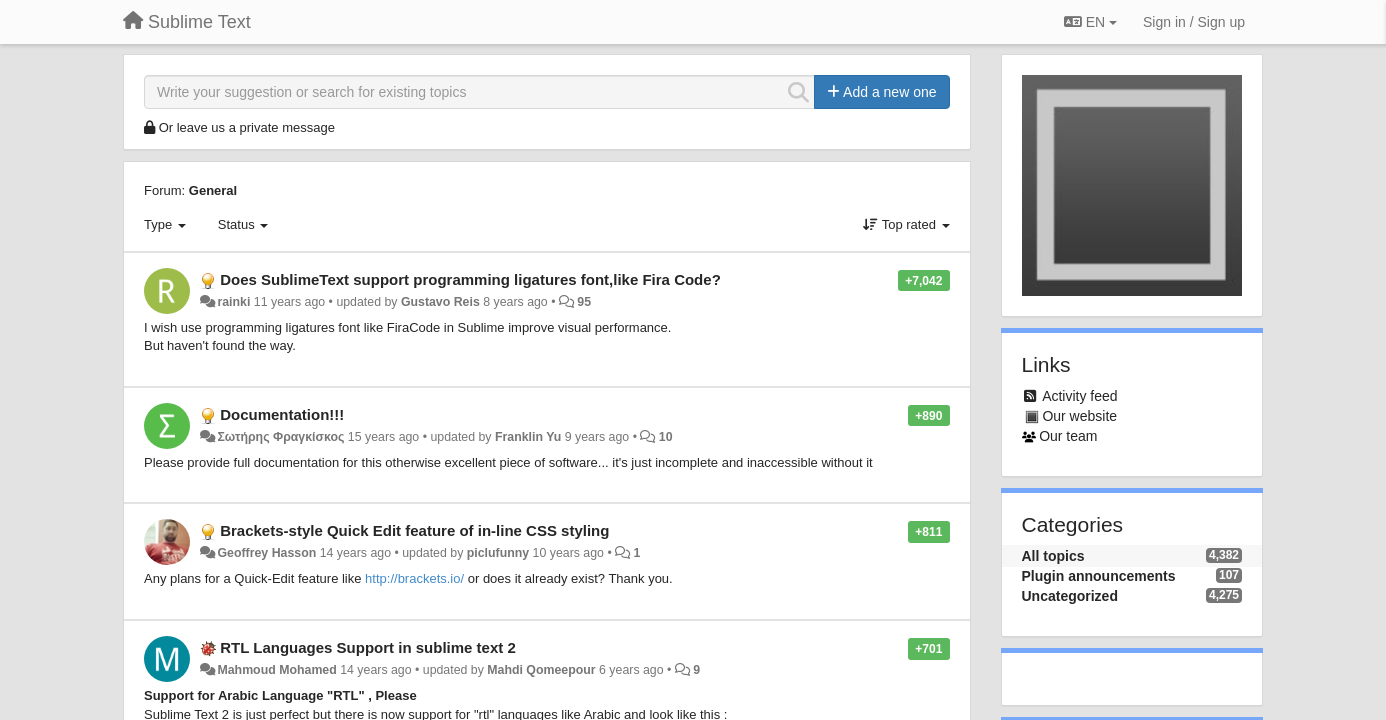 The height and width of the screenshot is (720, 1386). What do you see at coordinates (440, 302) in the screenshot?
I see `Gustavo Reis` at bounding box center [440, 302].